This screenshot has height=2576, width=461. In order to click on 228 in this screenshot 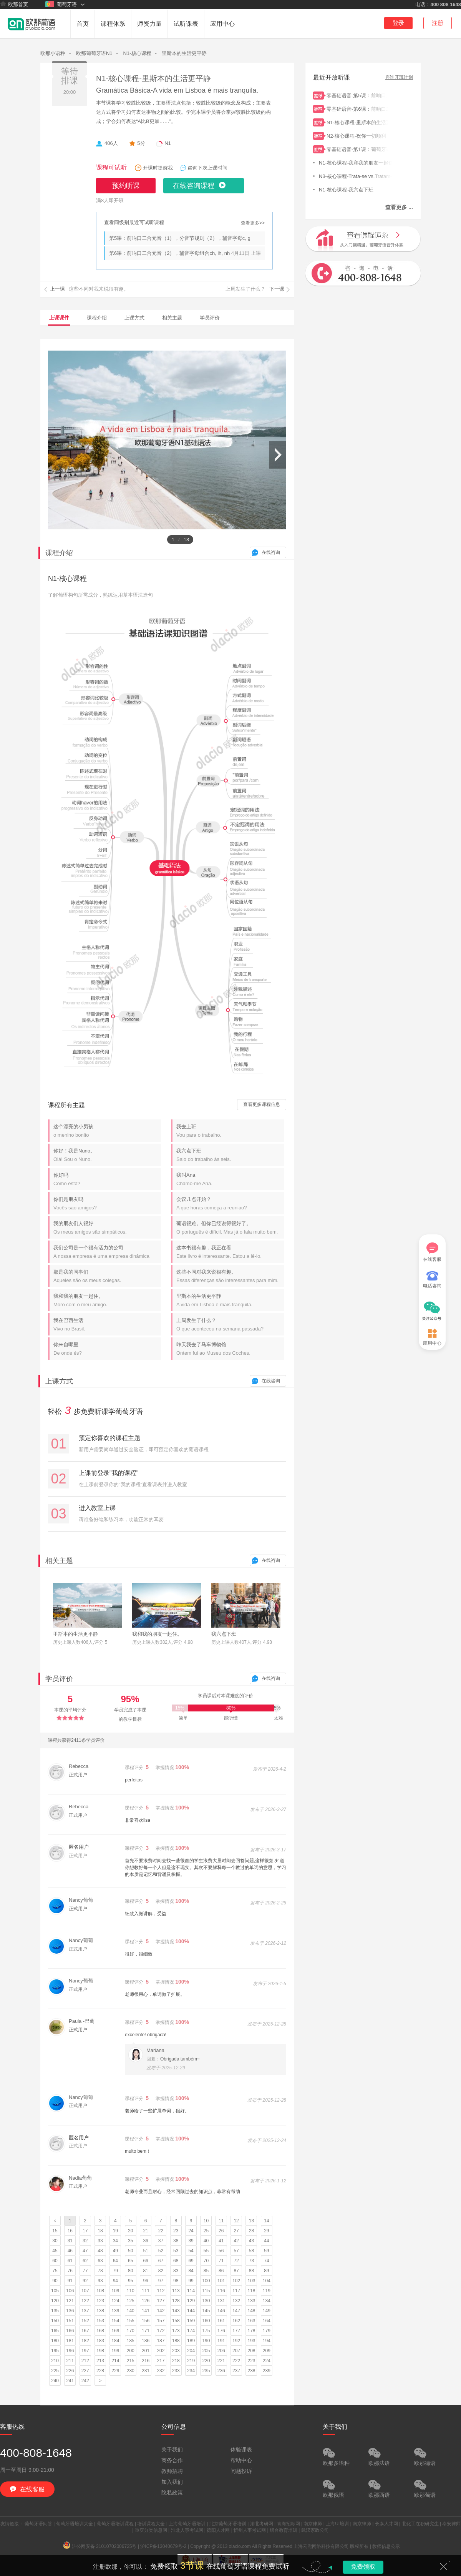, I will do `click(100, 2370)`.